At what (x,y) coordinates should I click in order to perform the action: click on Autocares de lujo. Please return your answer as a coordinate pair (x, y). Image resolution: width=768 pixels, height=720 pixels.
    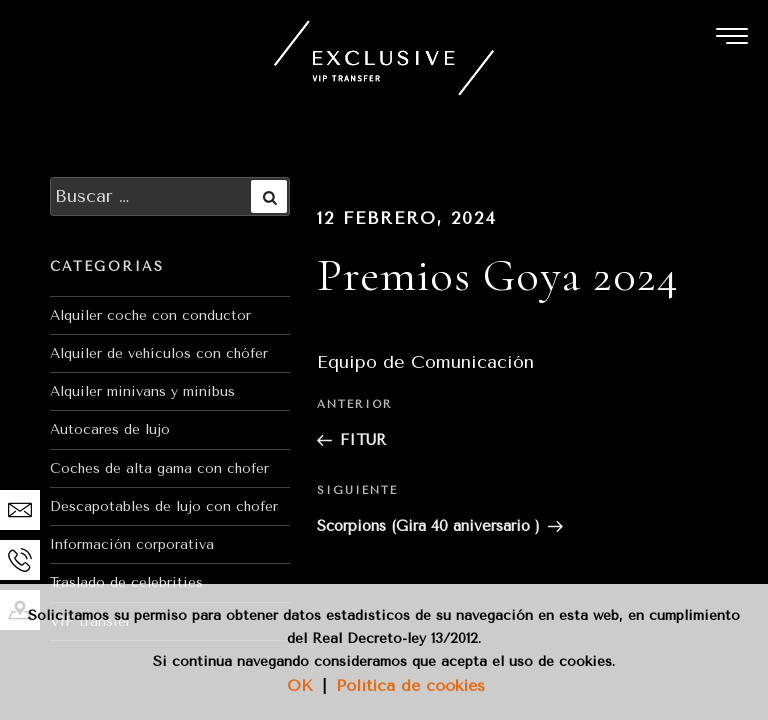
    Looking at the image, I should click on (110, 429).